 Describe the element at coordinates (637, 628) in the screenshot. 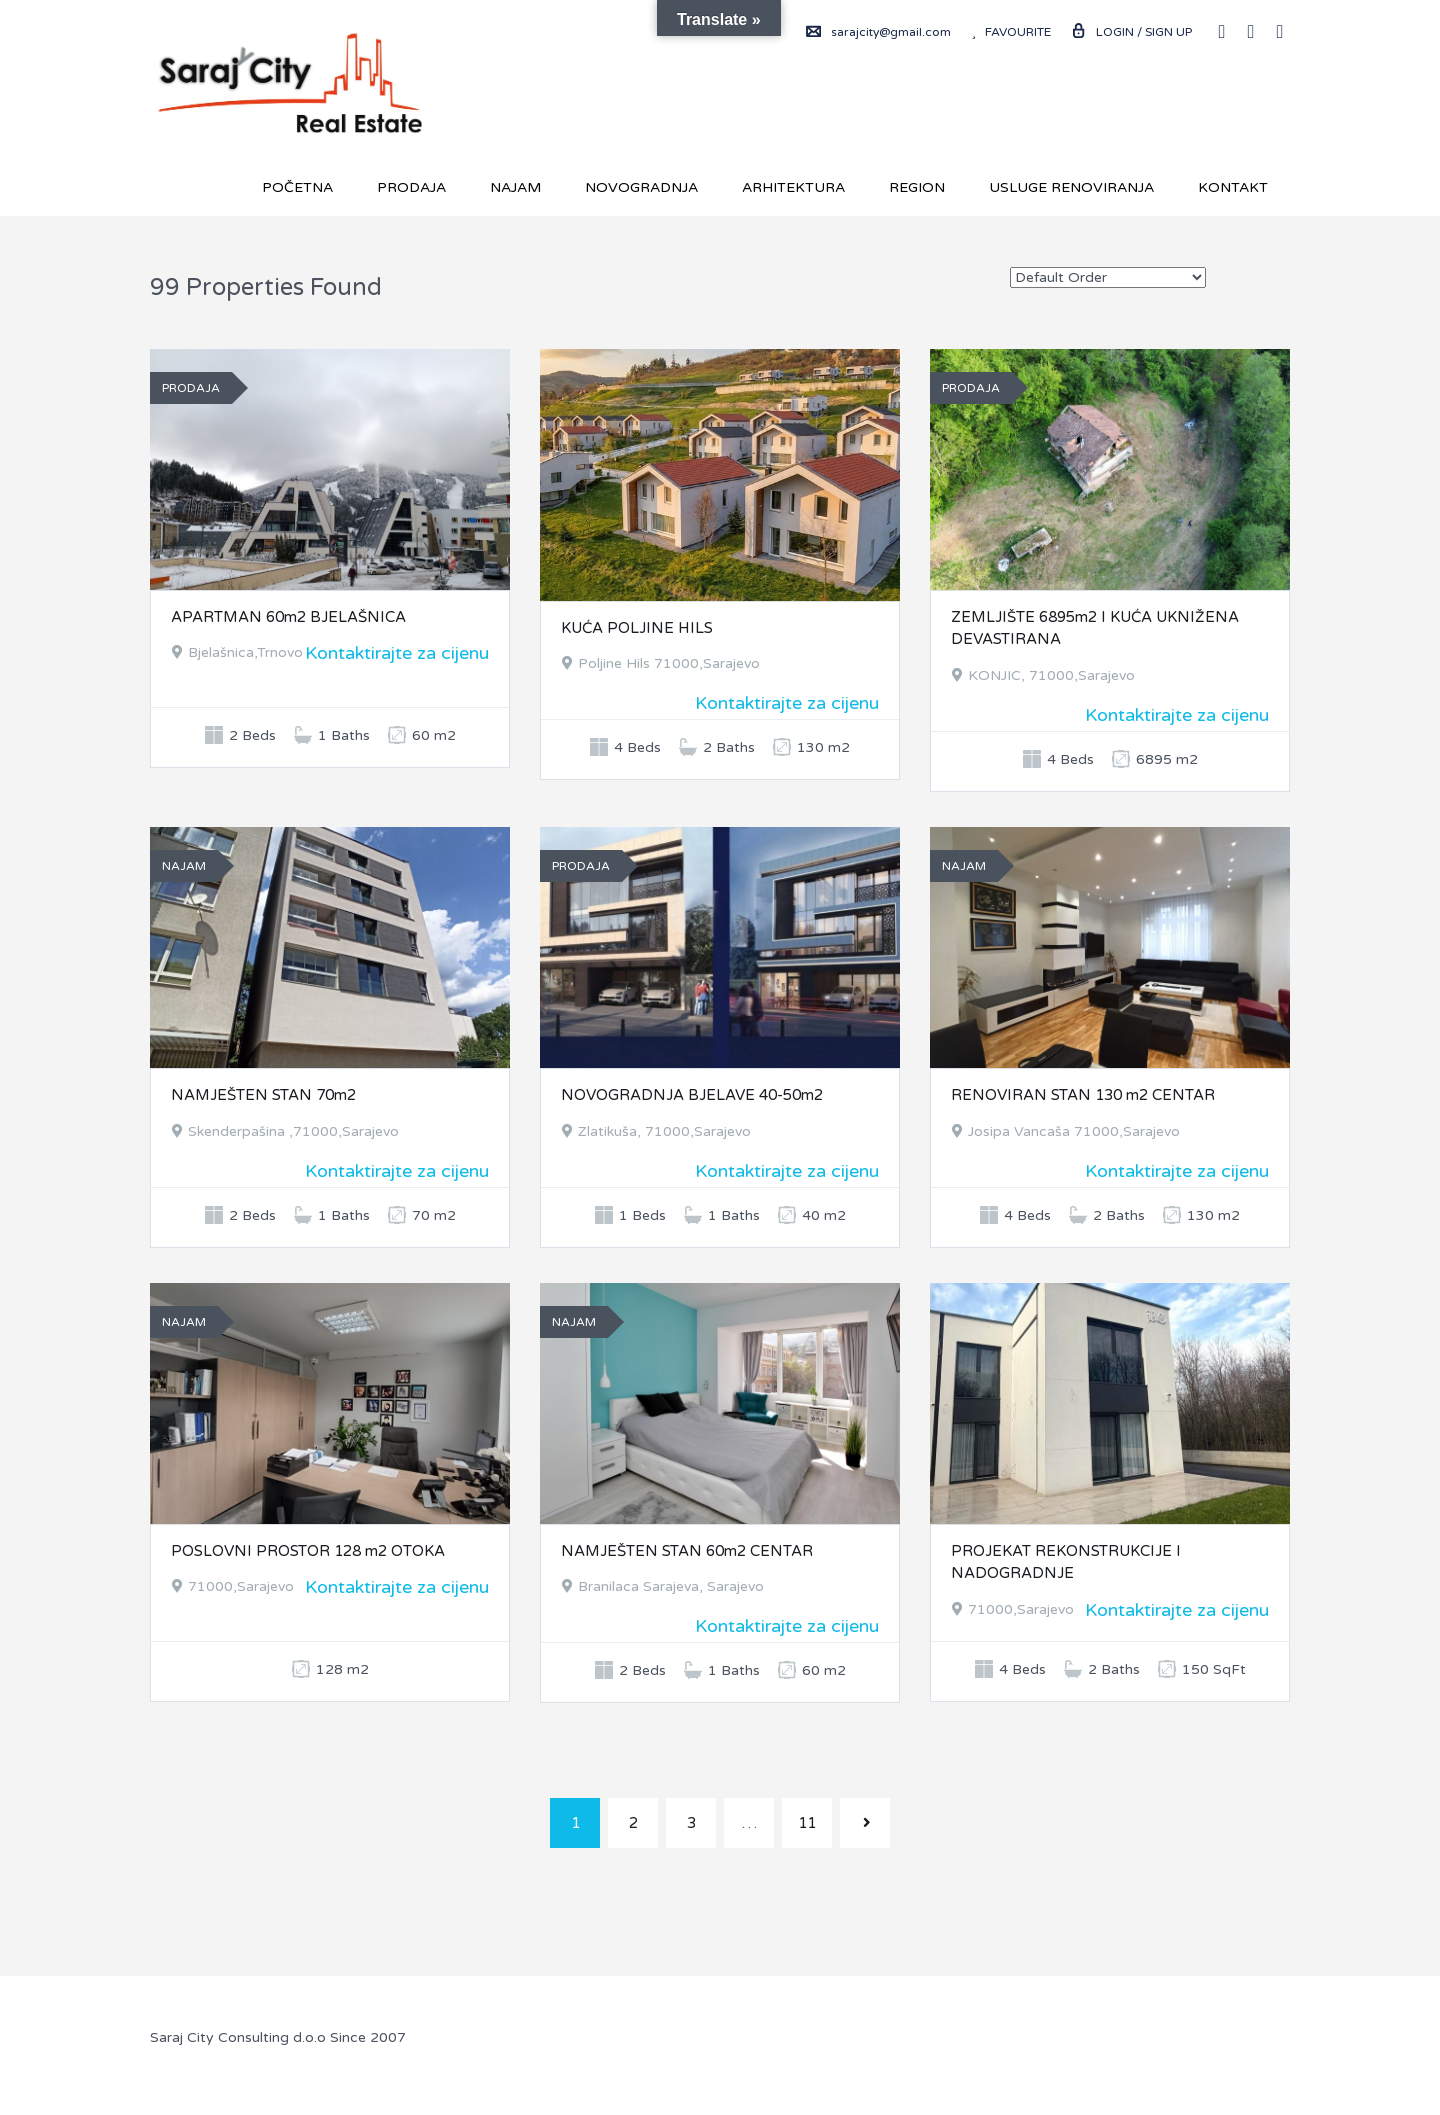

I see `KUĆA POLJINE HILS` at that location.